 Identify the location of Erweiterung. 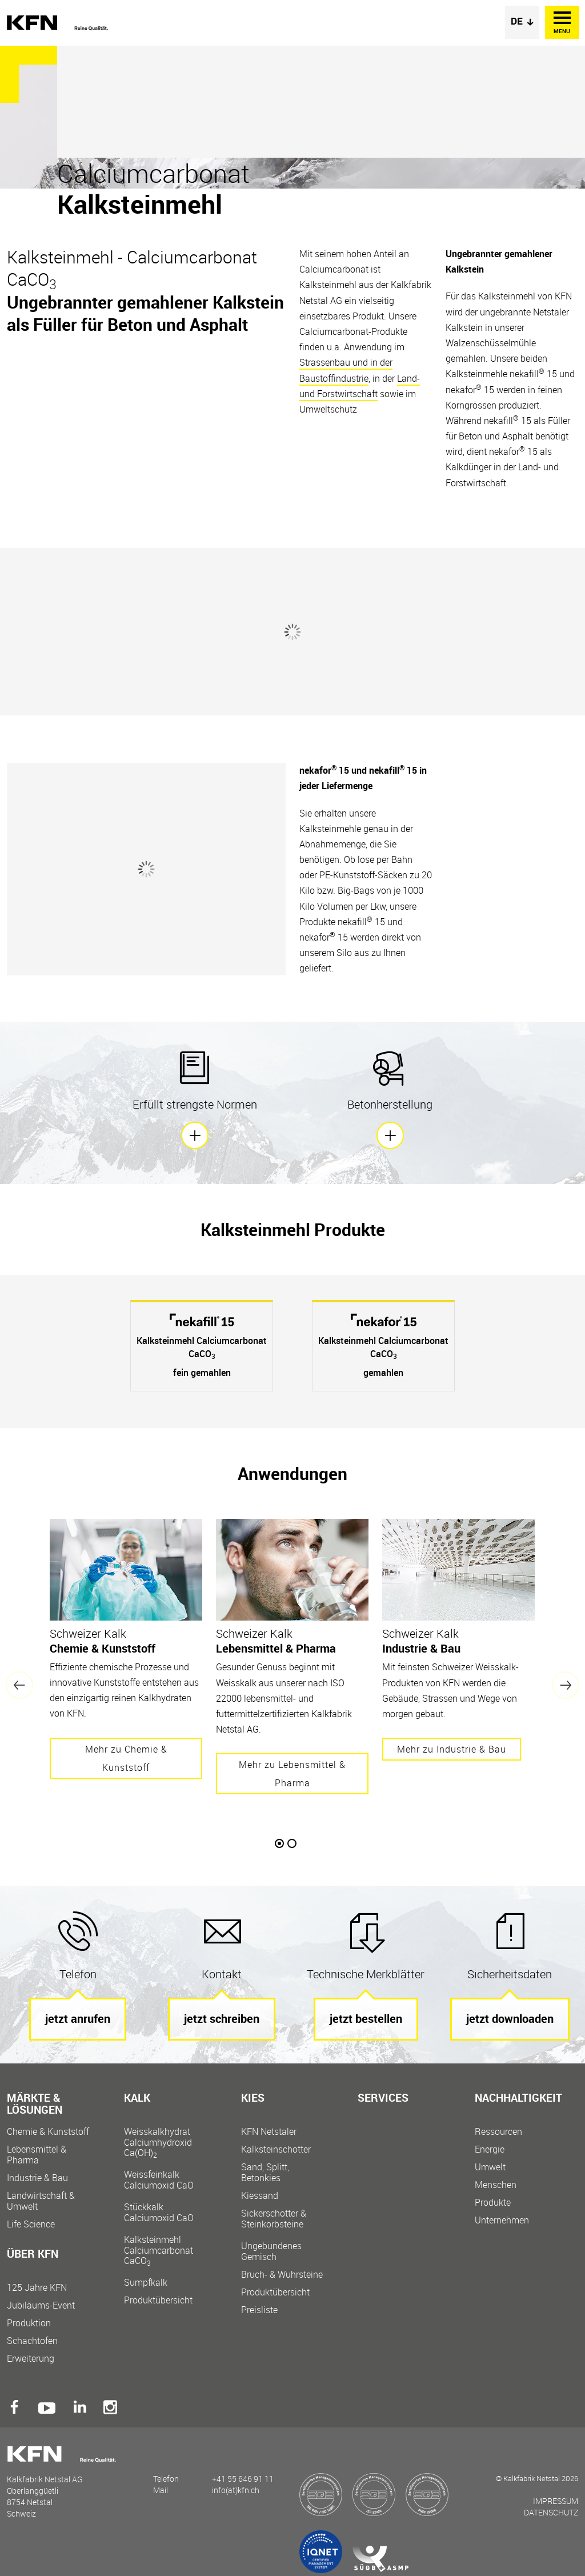
(30, 2358).